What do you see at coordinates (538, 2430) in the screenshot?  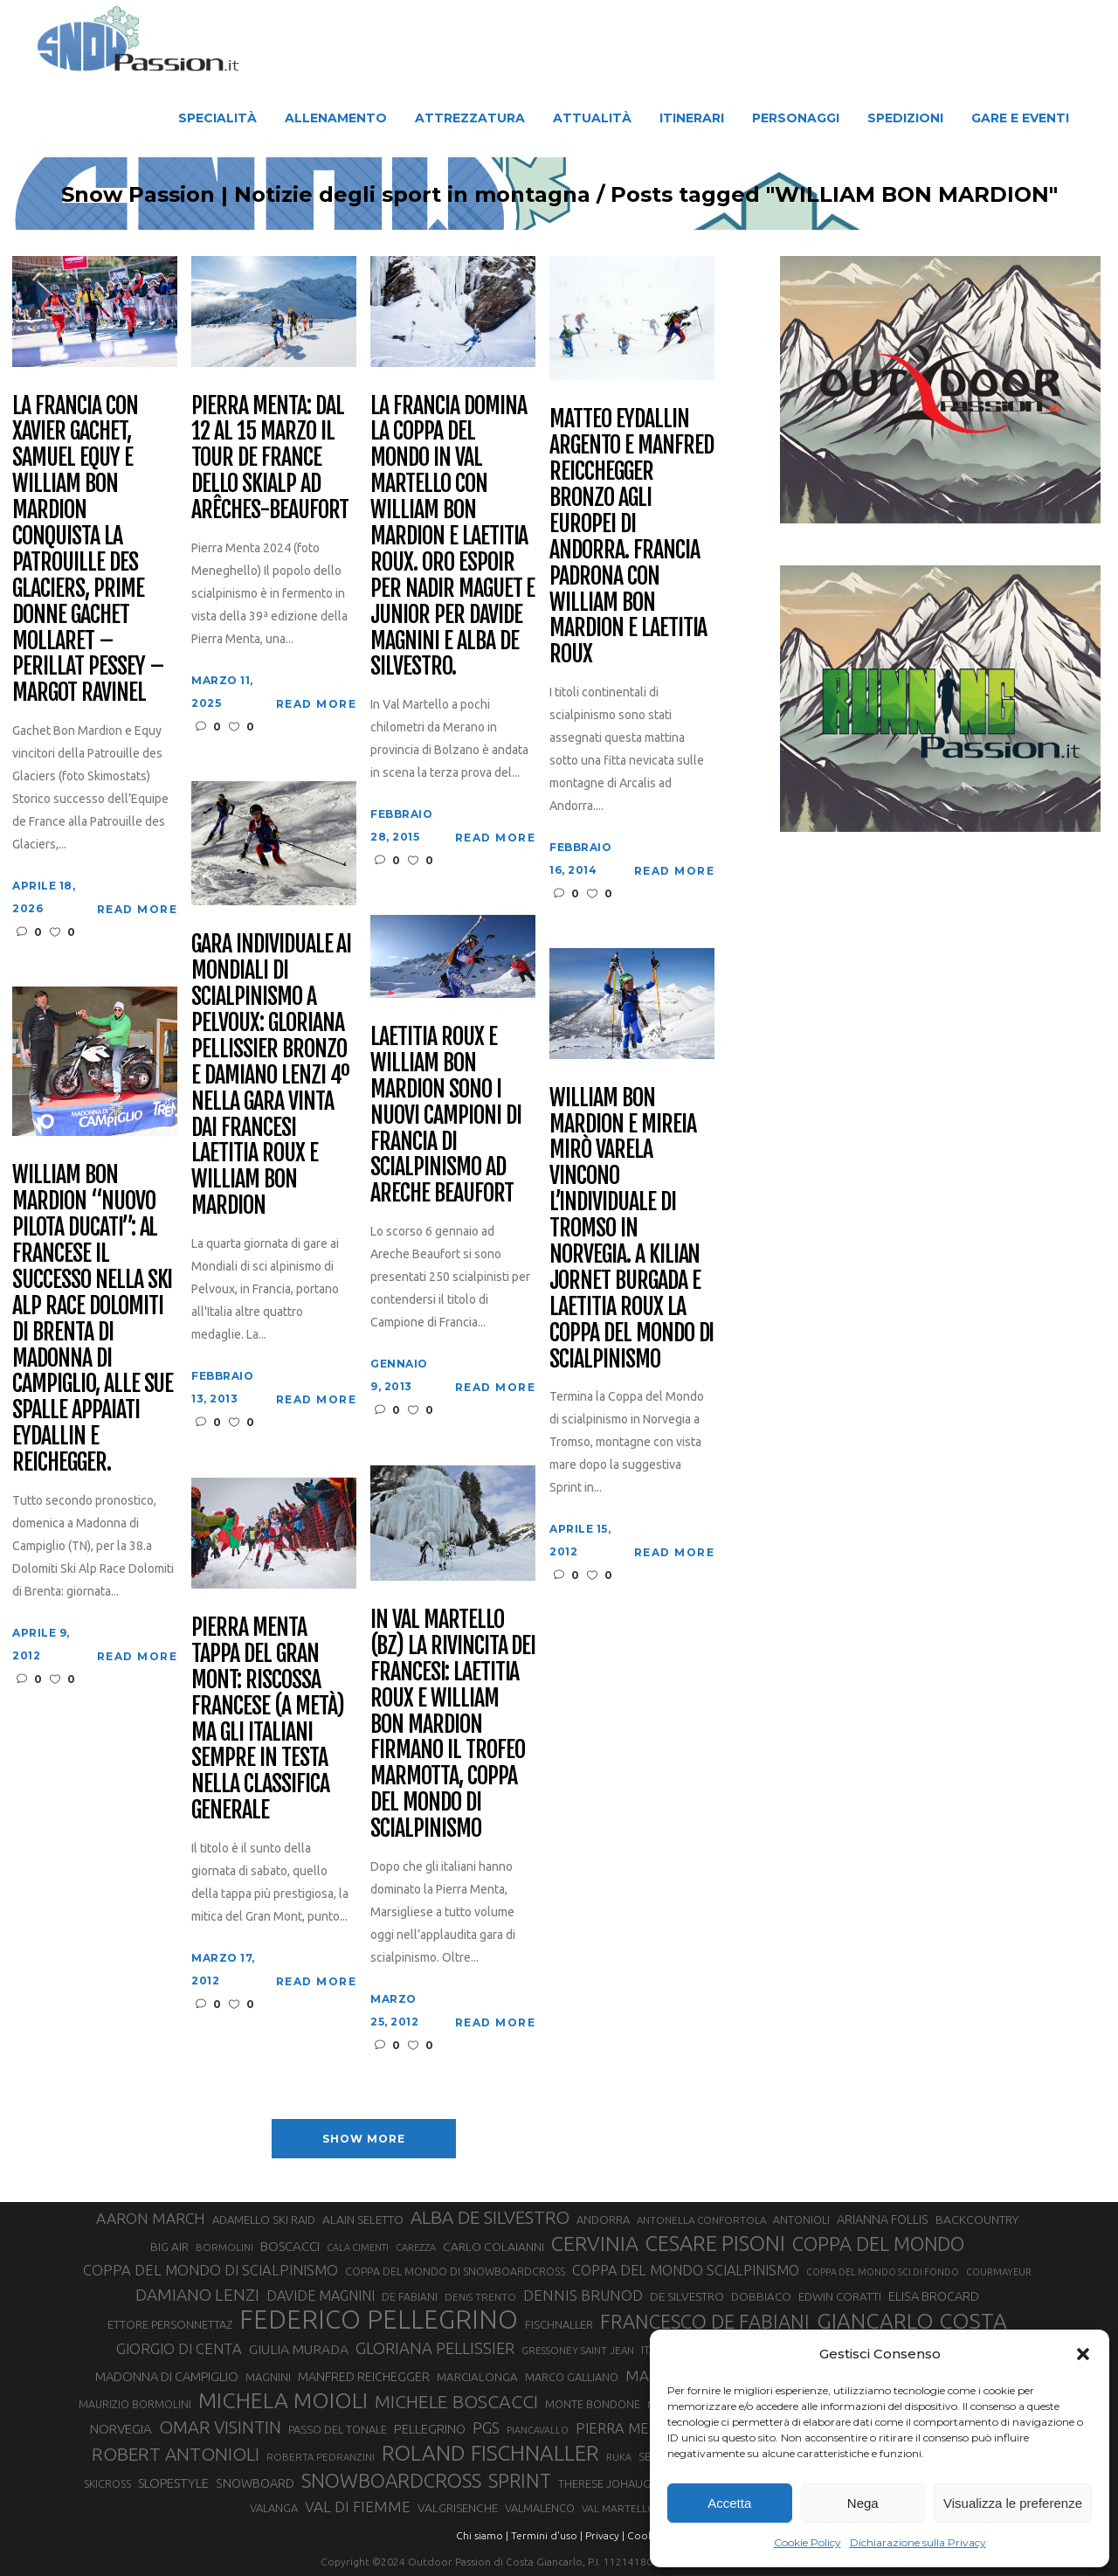 I see `PIANCAVALLO [PIANCAVALLO (25 elementi)]` at bounding box center [538, 2430].